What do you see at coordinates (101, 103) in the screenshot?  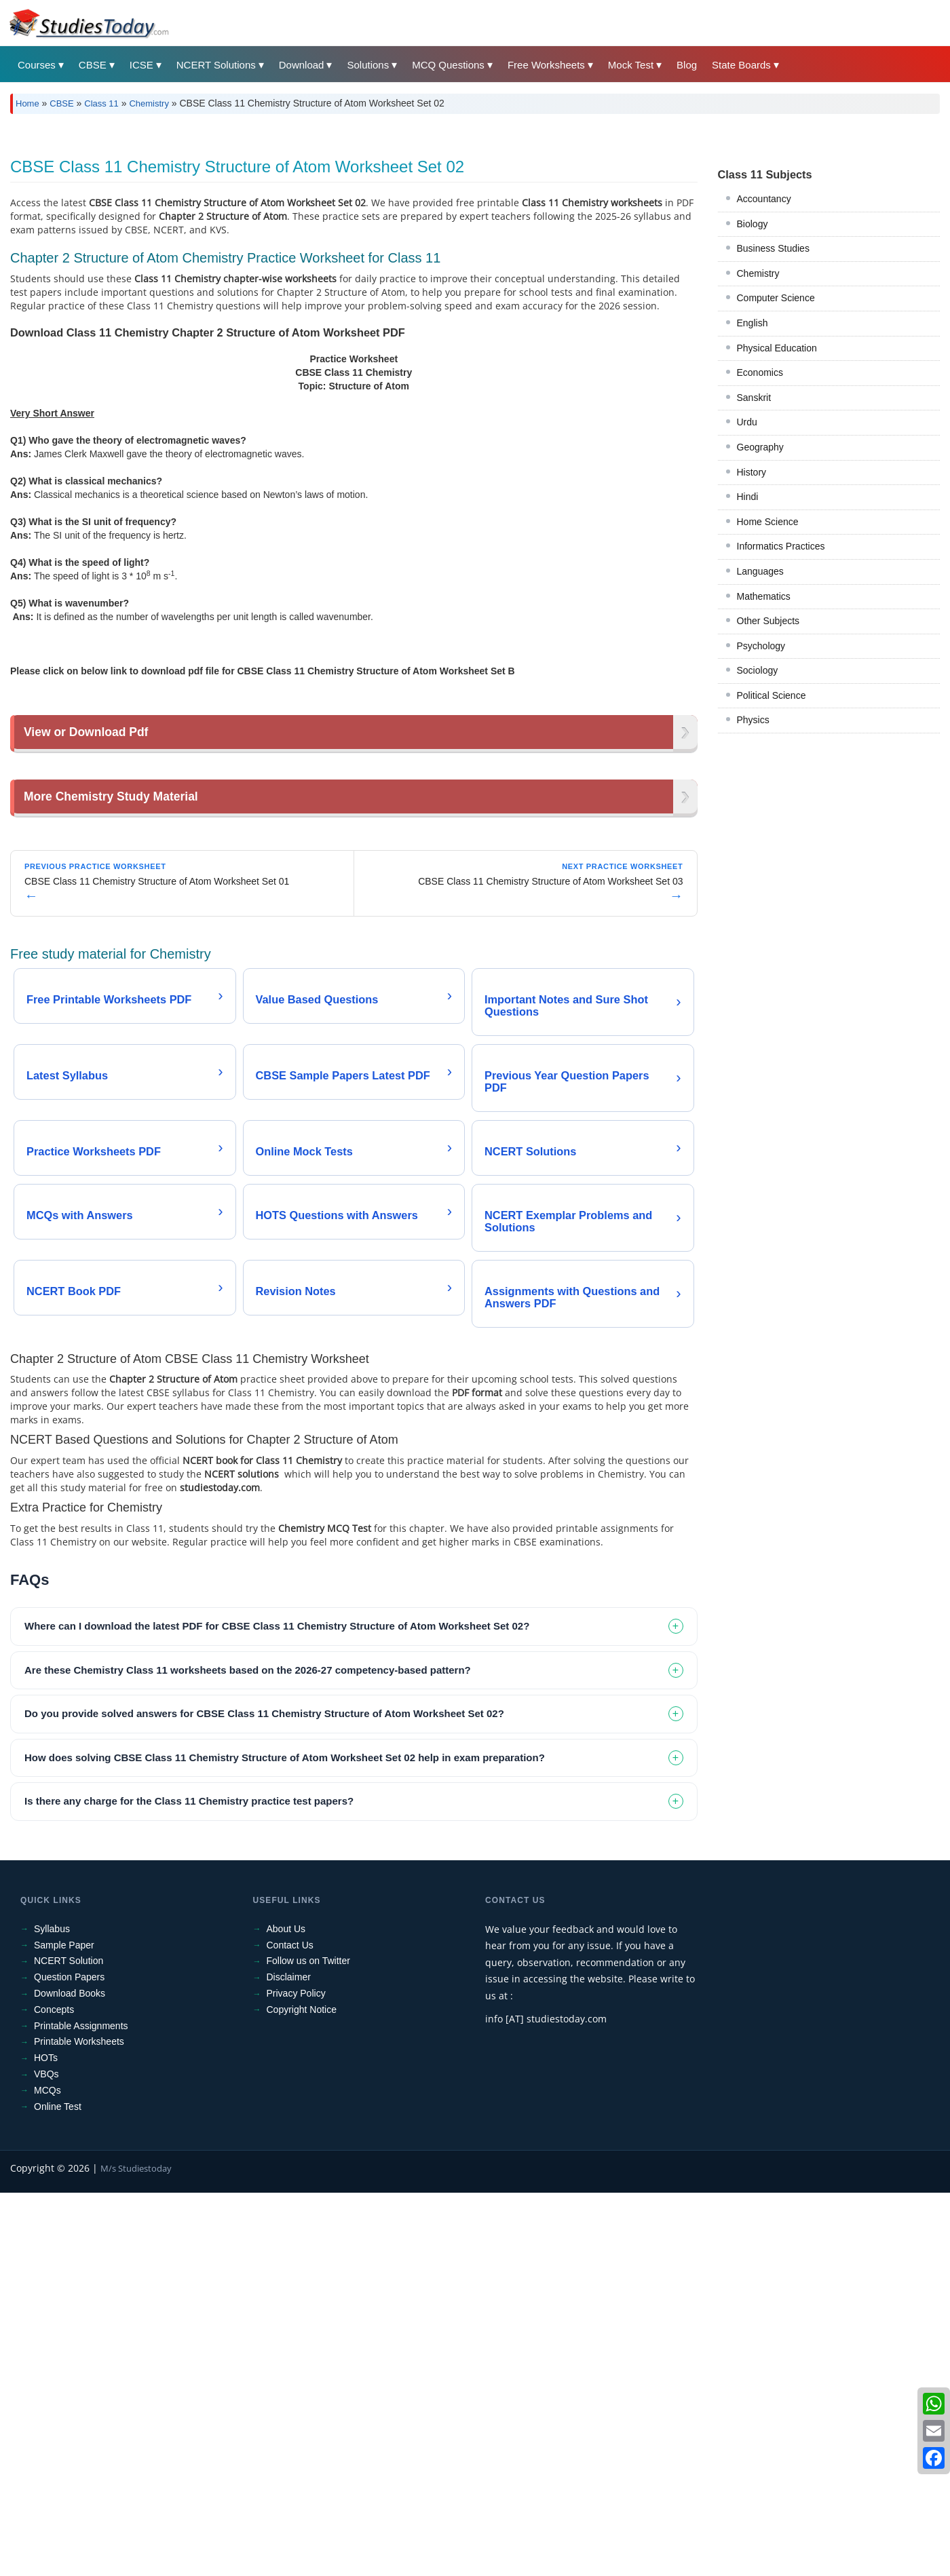 I see `Class 11` at bounding box center [101, 103].